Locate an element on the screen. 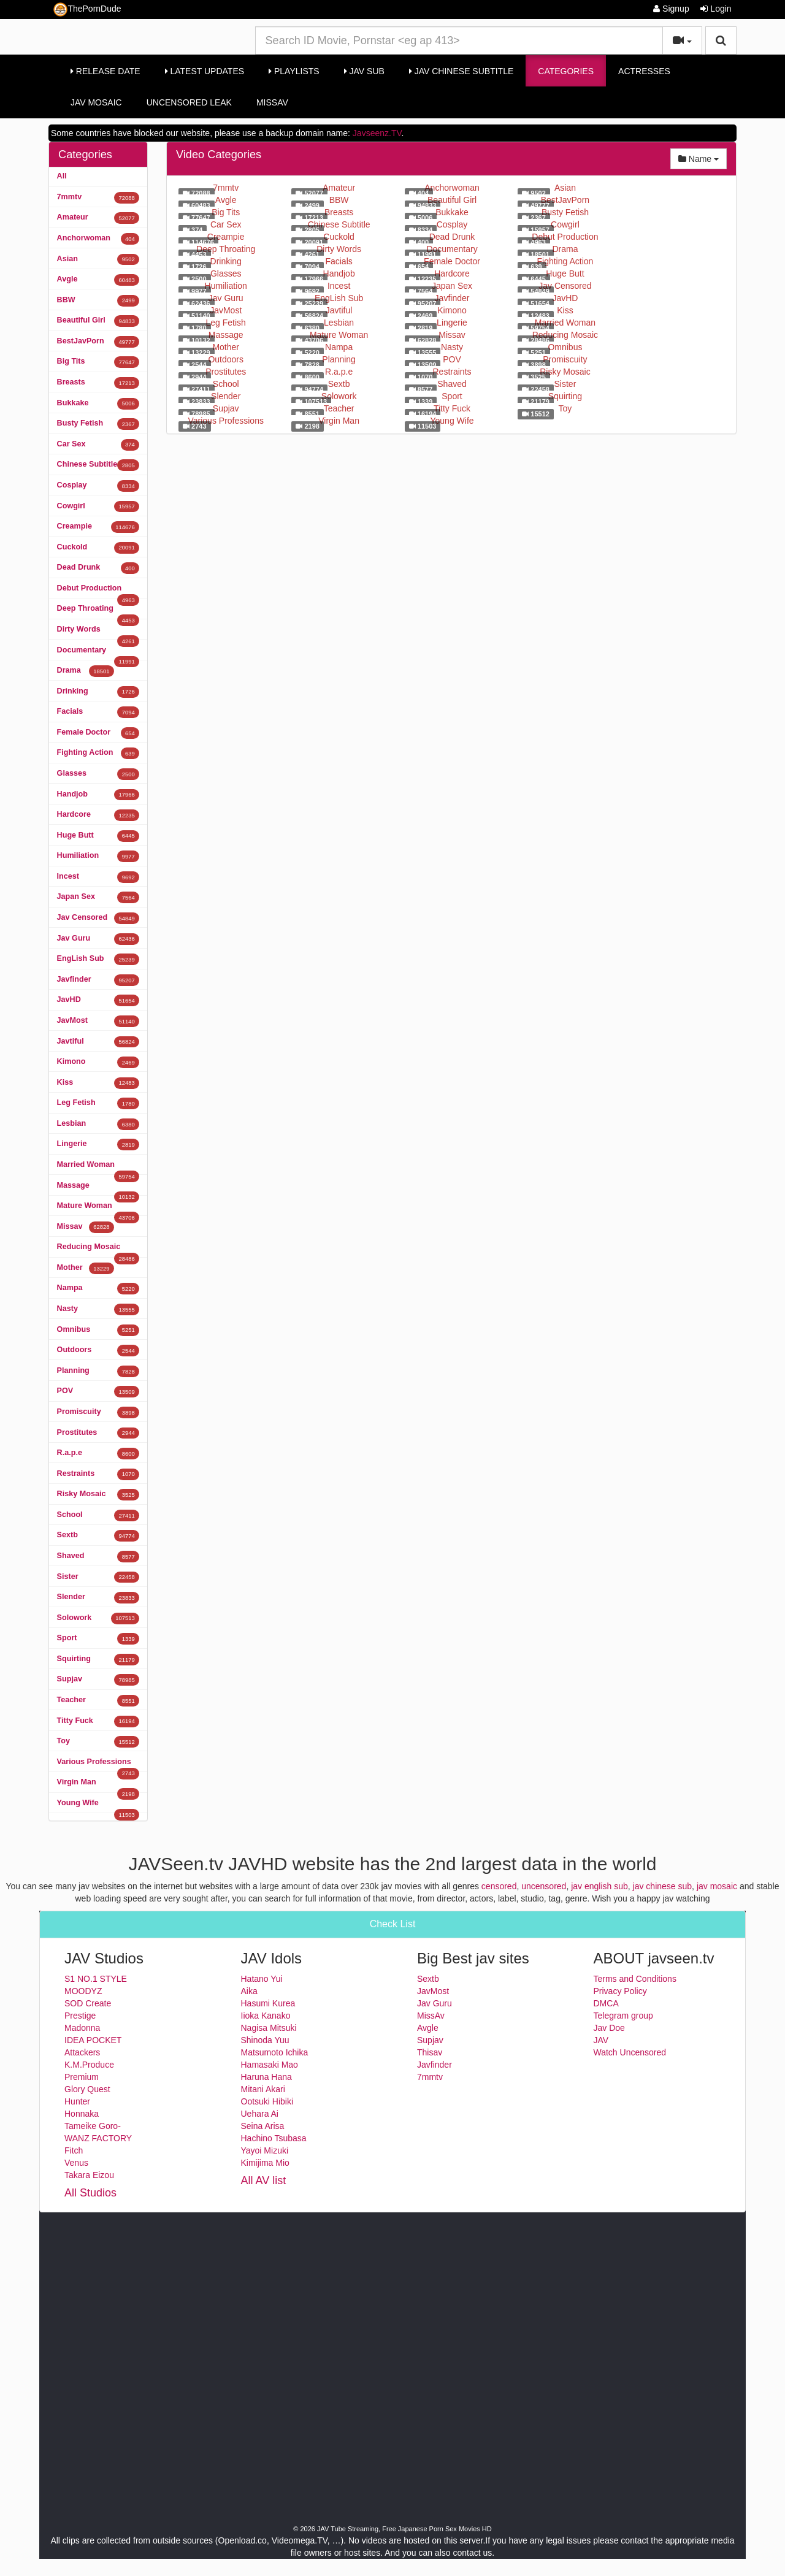  Jav Mosaic is located at coordinates (96, 102).